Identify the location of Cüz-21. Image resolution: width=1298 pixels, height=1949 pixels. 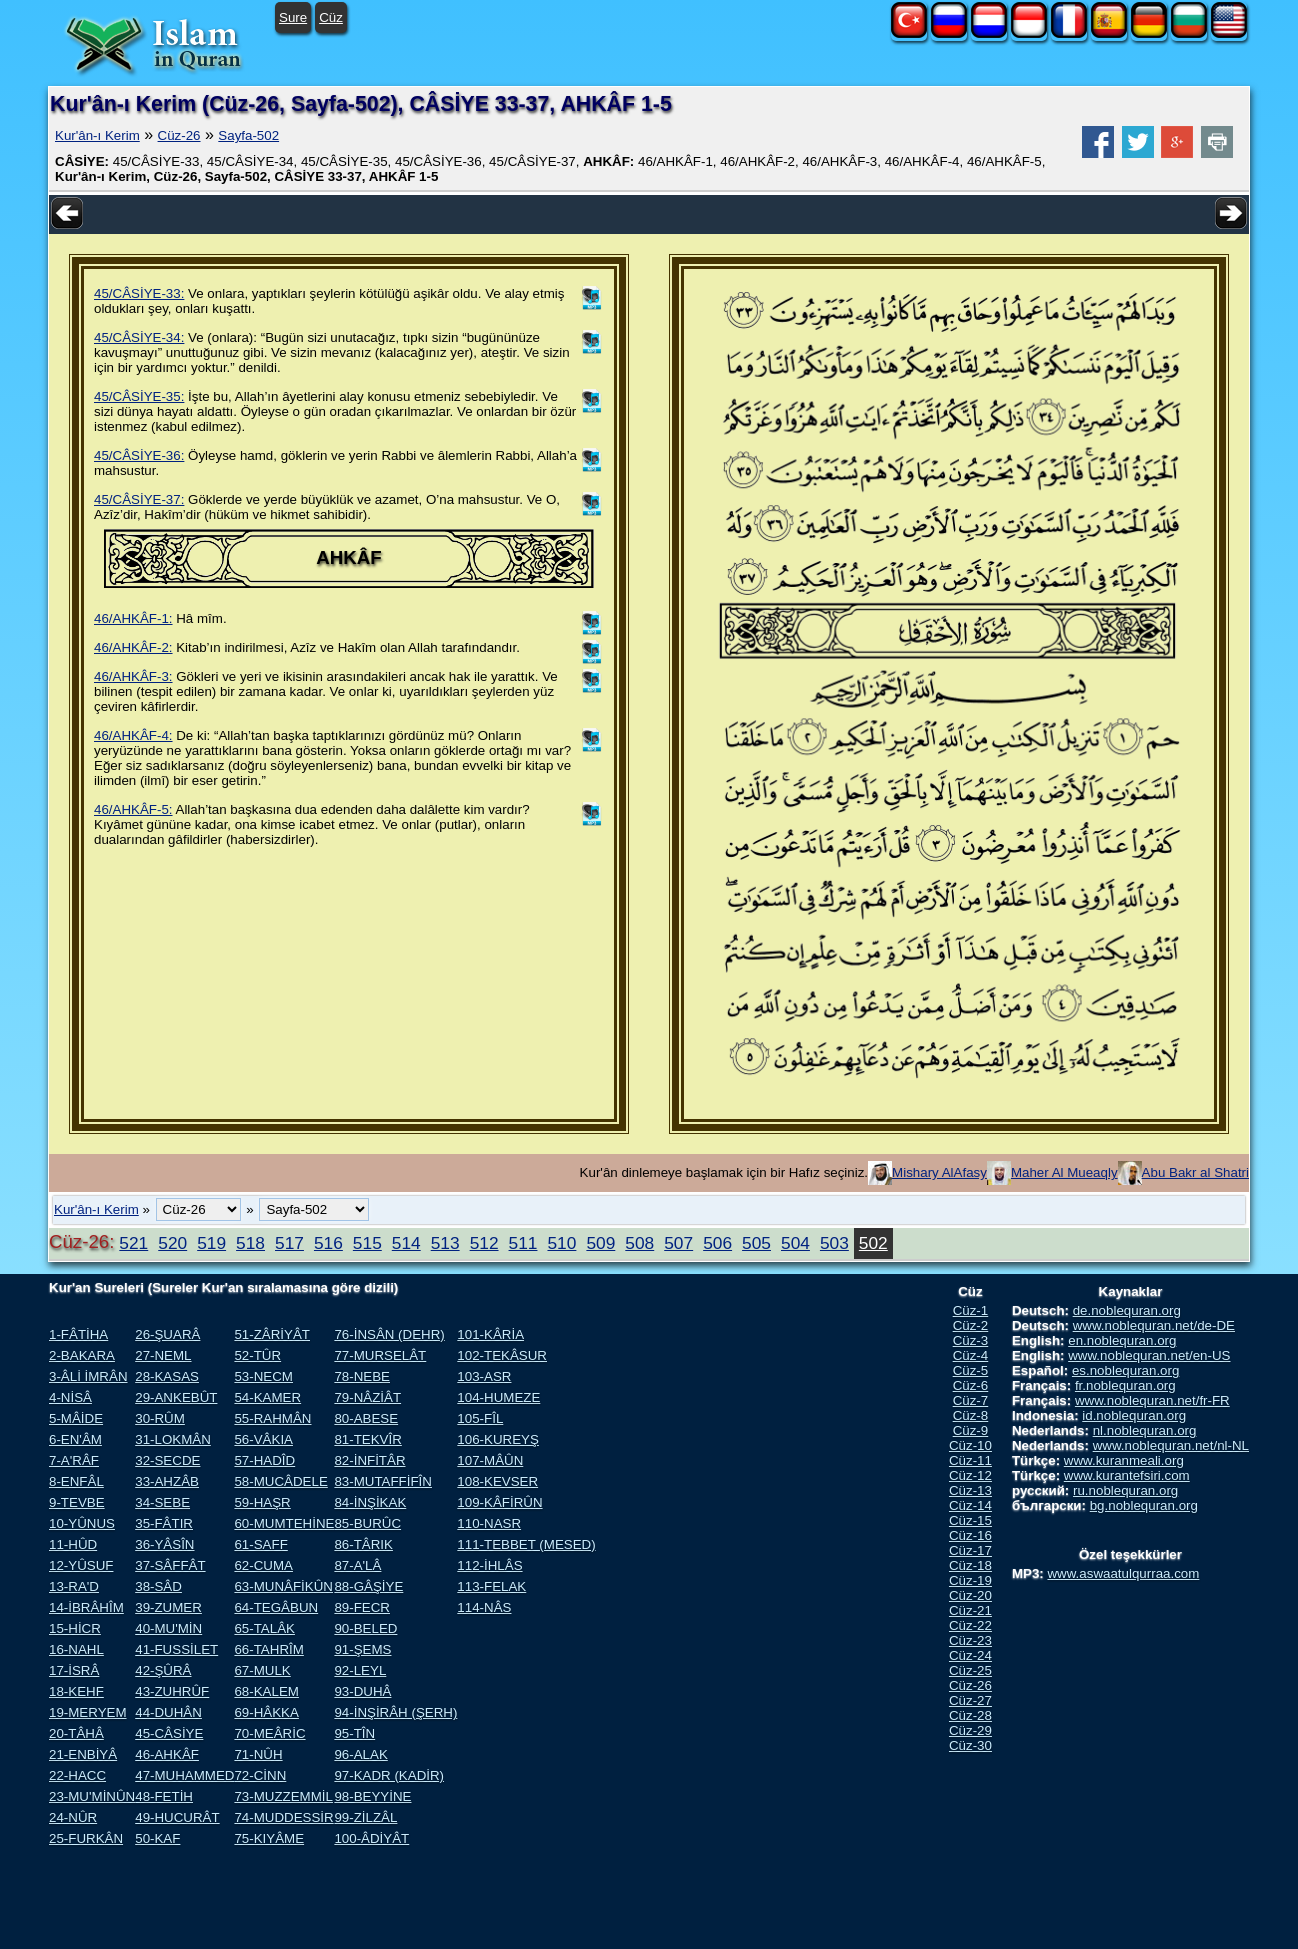
(970, 1610).